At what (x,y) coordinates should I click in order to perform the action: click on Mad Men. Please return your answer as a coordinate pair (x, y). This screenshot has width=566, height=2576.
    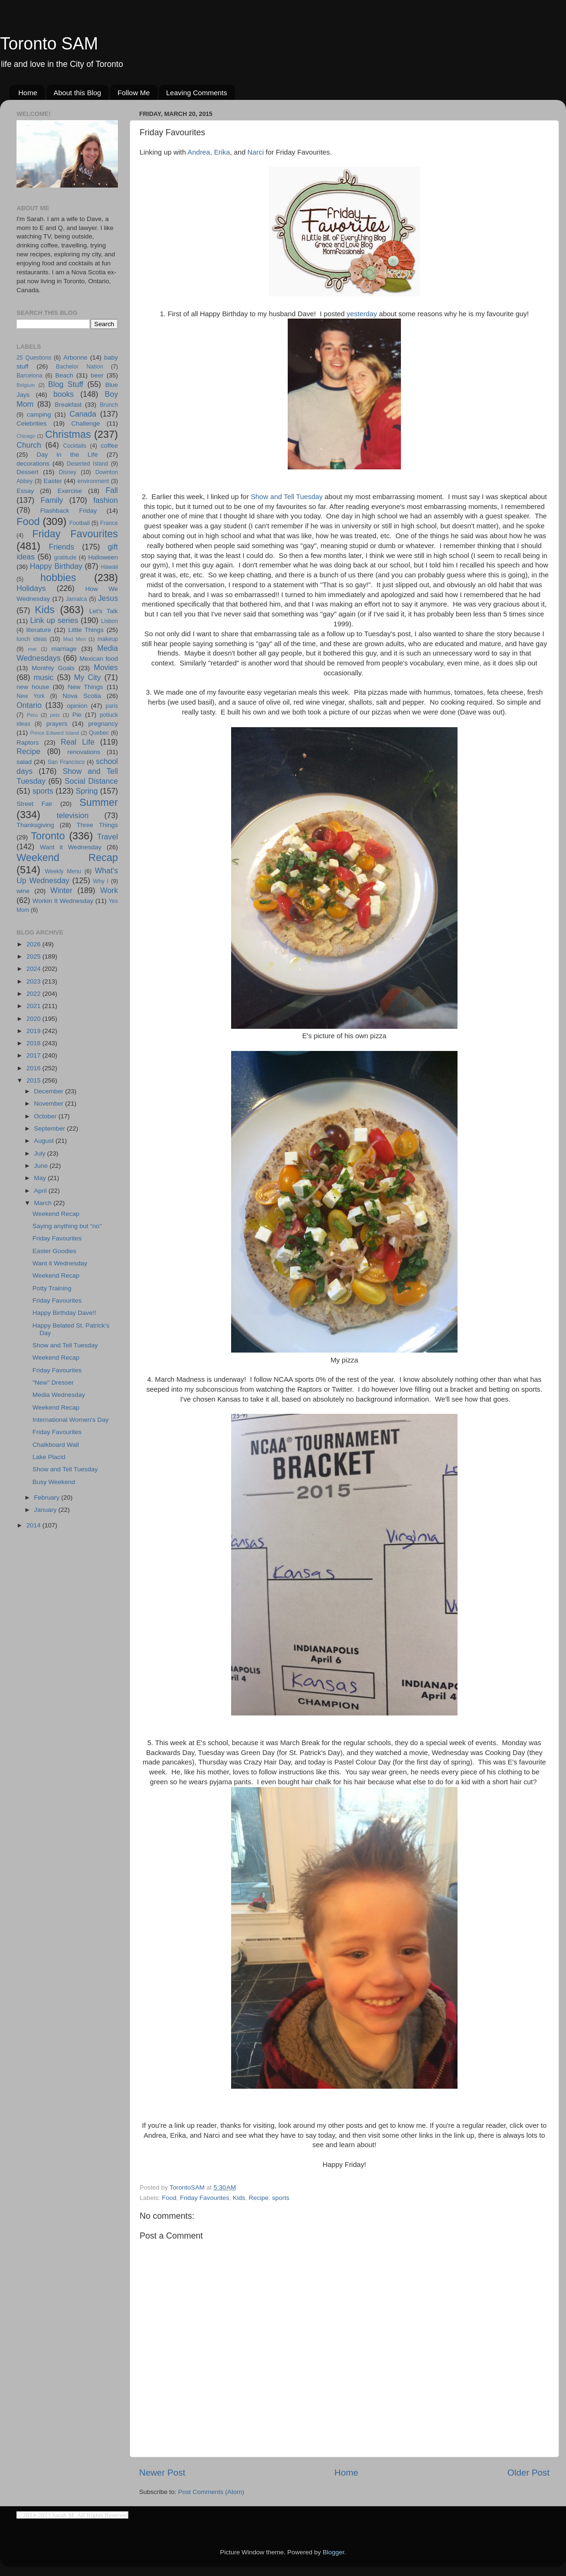
    Looking at the image, I should click on (74, 639).